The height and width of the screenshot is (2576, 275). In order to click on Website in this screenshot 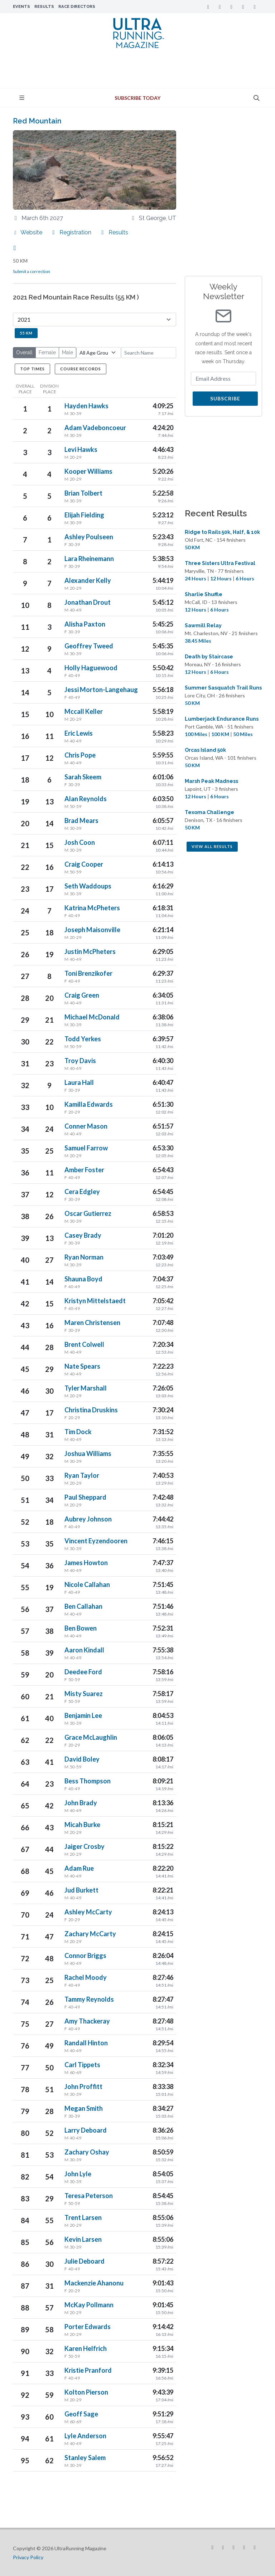, I will do `click(27, 232)`.